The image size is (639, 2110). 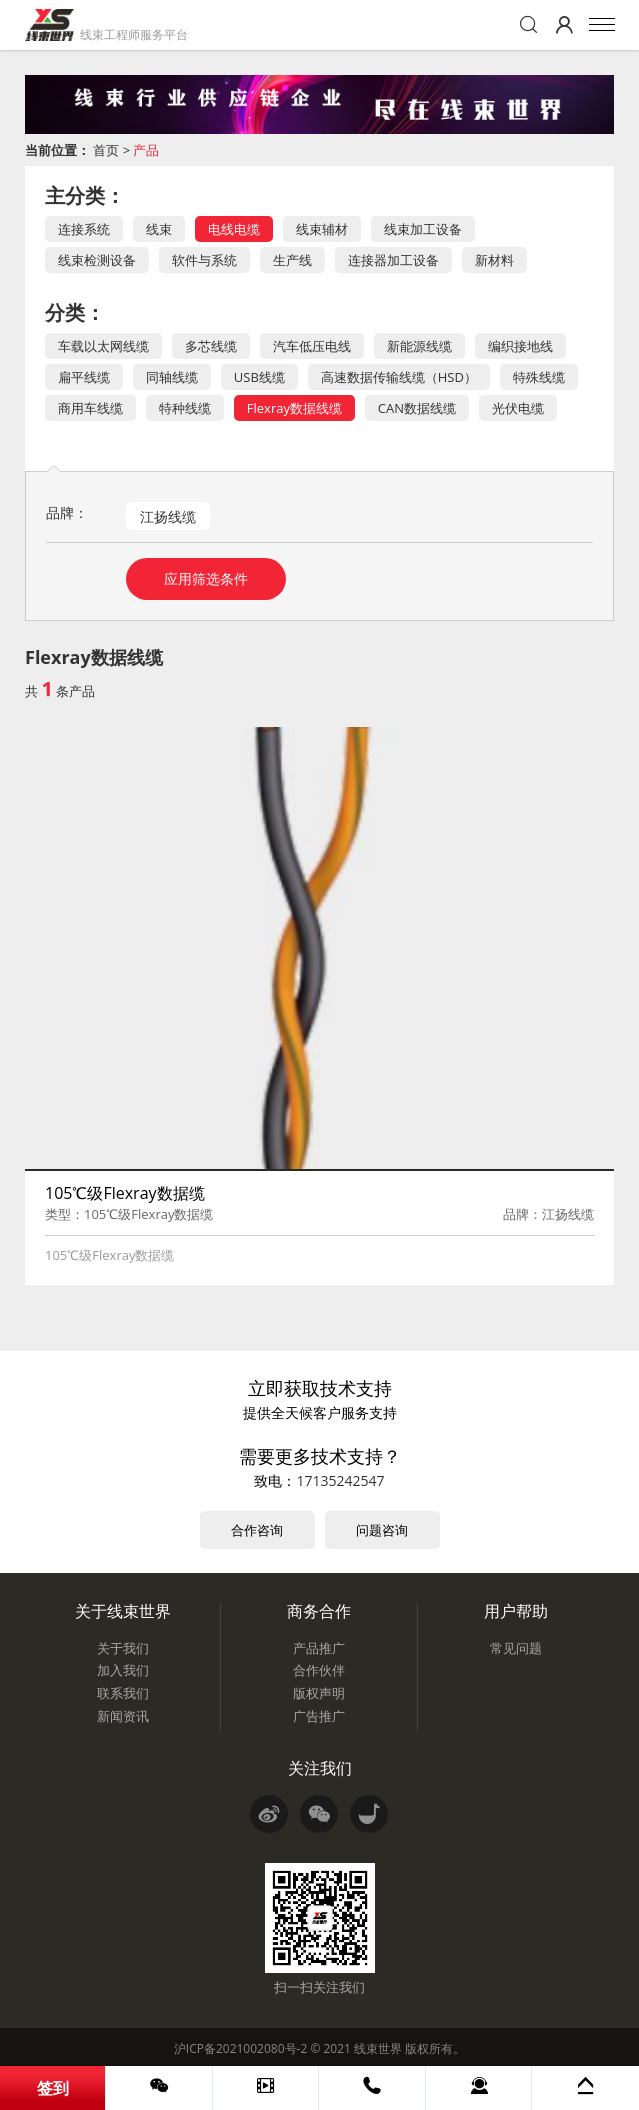 What do you see at coordinates (123, 1693) in the screenshot?
I see `联系我们` at bounding box center [123, 1693].